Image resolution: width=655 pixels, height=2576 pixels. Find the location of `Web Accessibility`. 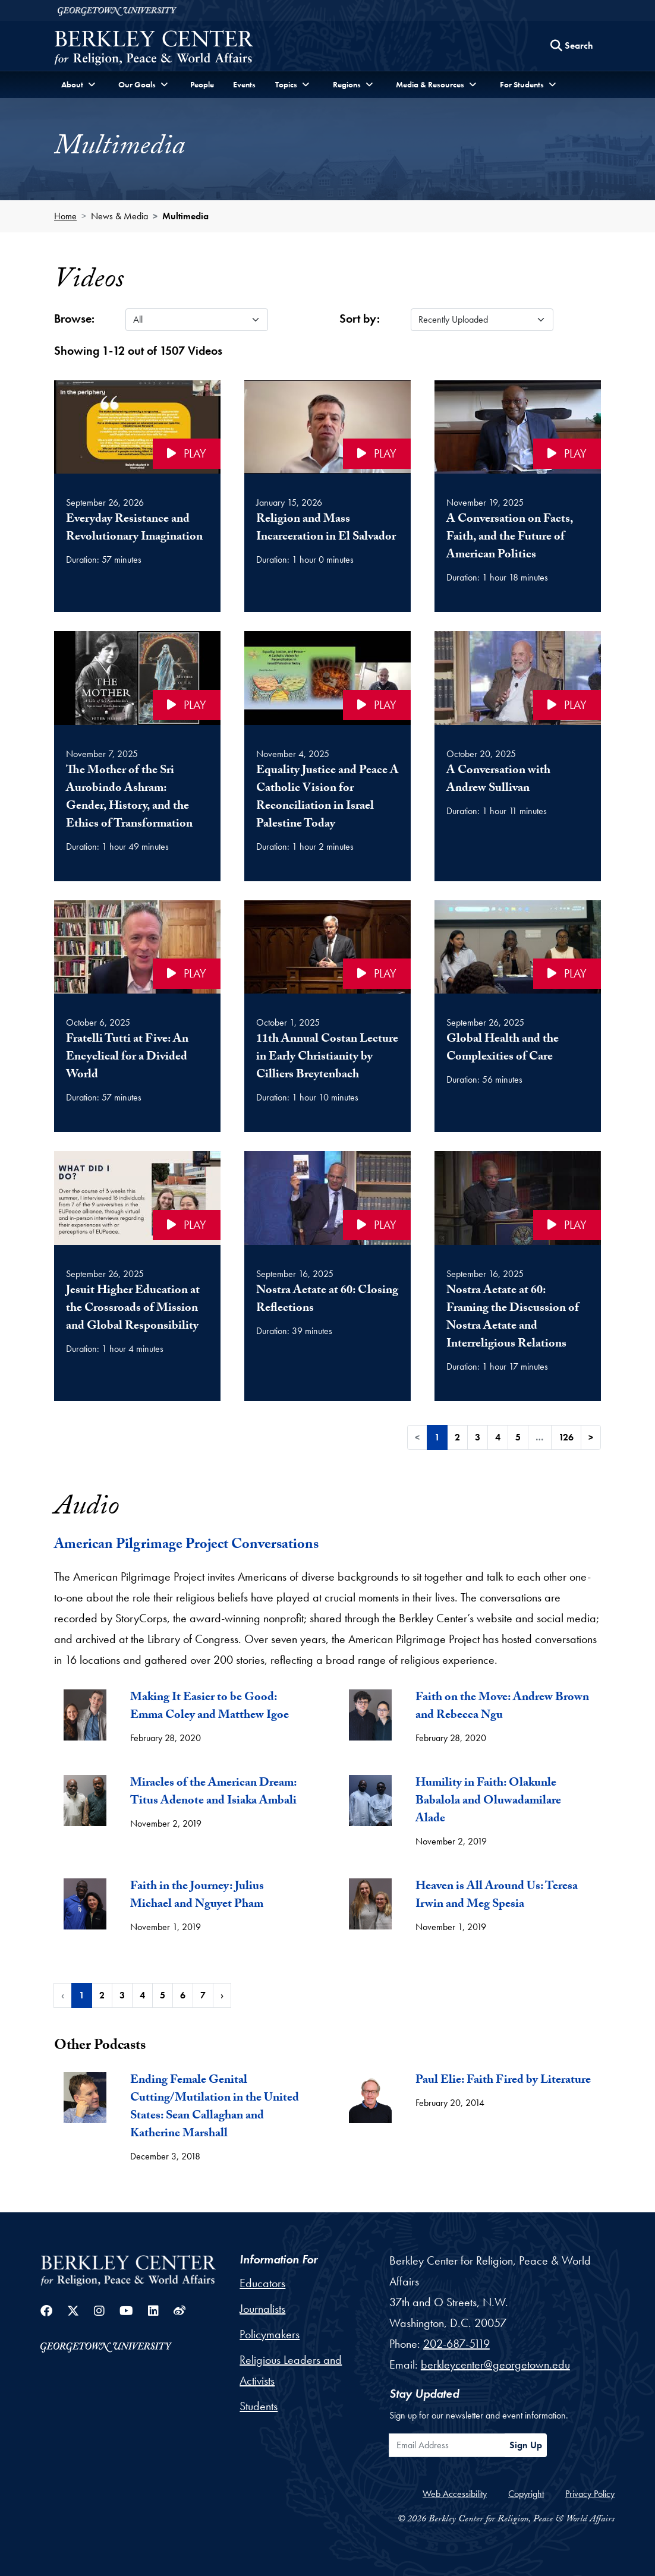

Web Accessibility is located at coordinates (455, 2493).